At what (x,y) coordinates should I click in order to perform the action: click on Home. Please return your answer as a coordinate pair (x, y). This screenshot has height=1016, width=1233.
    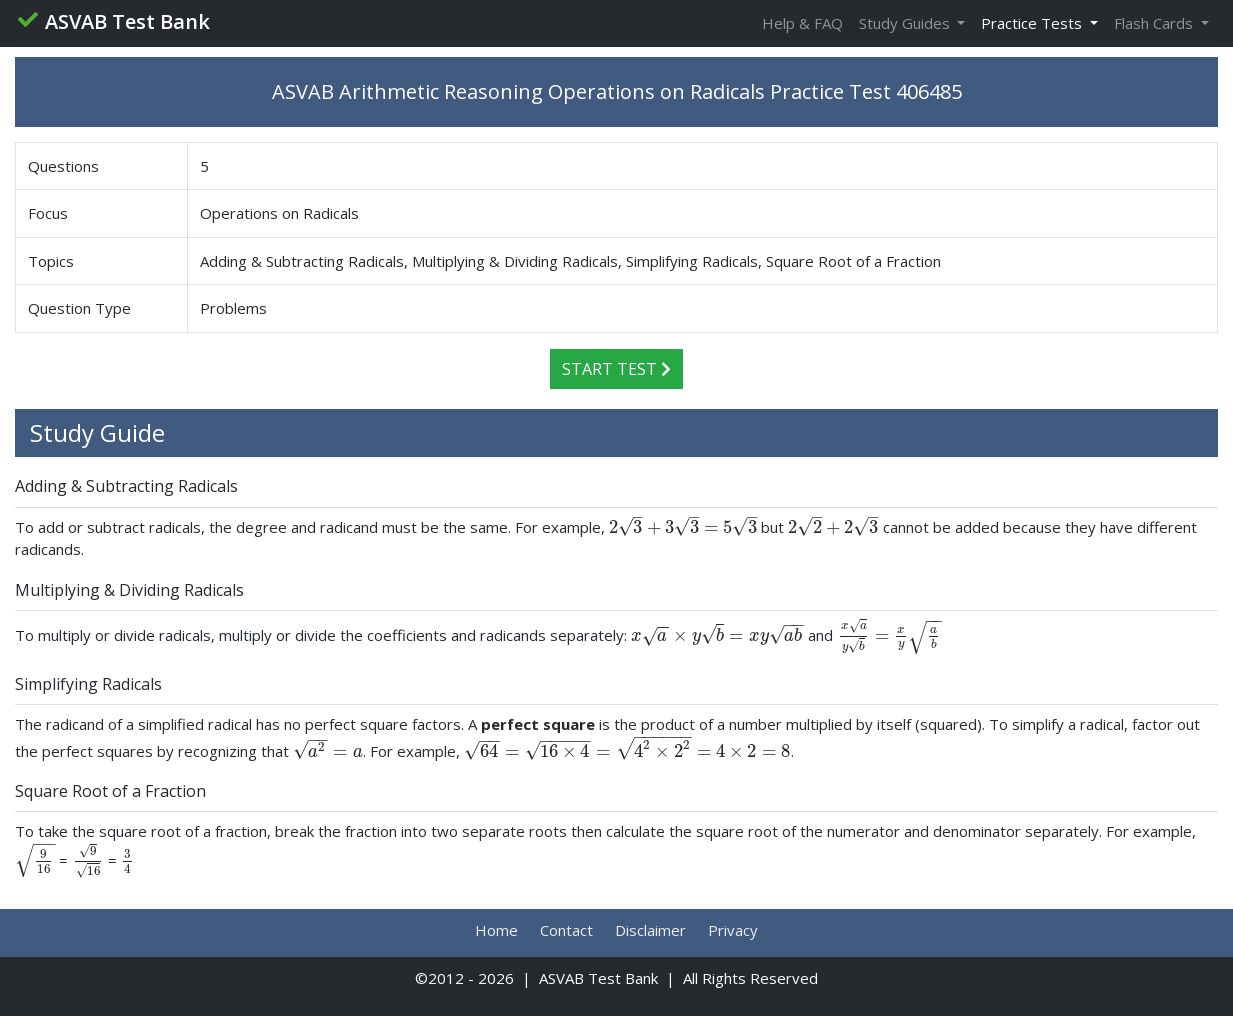
    Looking at the image, I should click on (496, 930).